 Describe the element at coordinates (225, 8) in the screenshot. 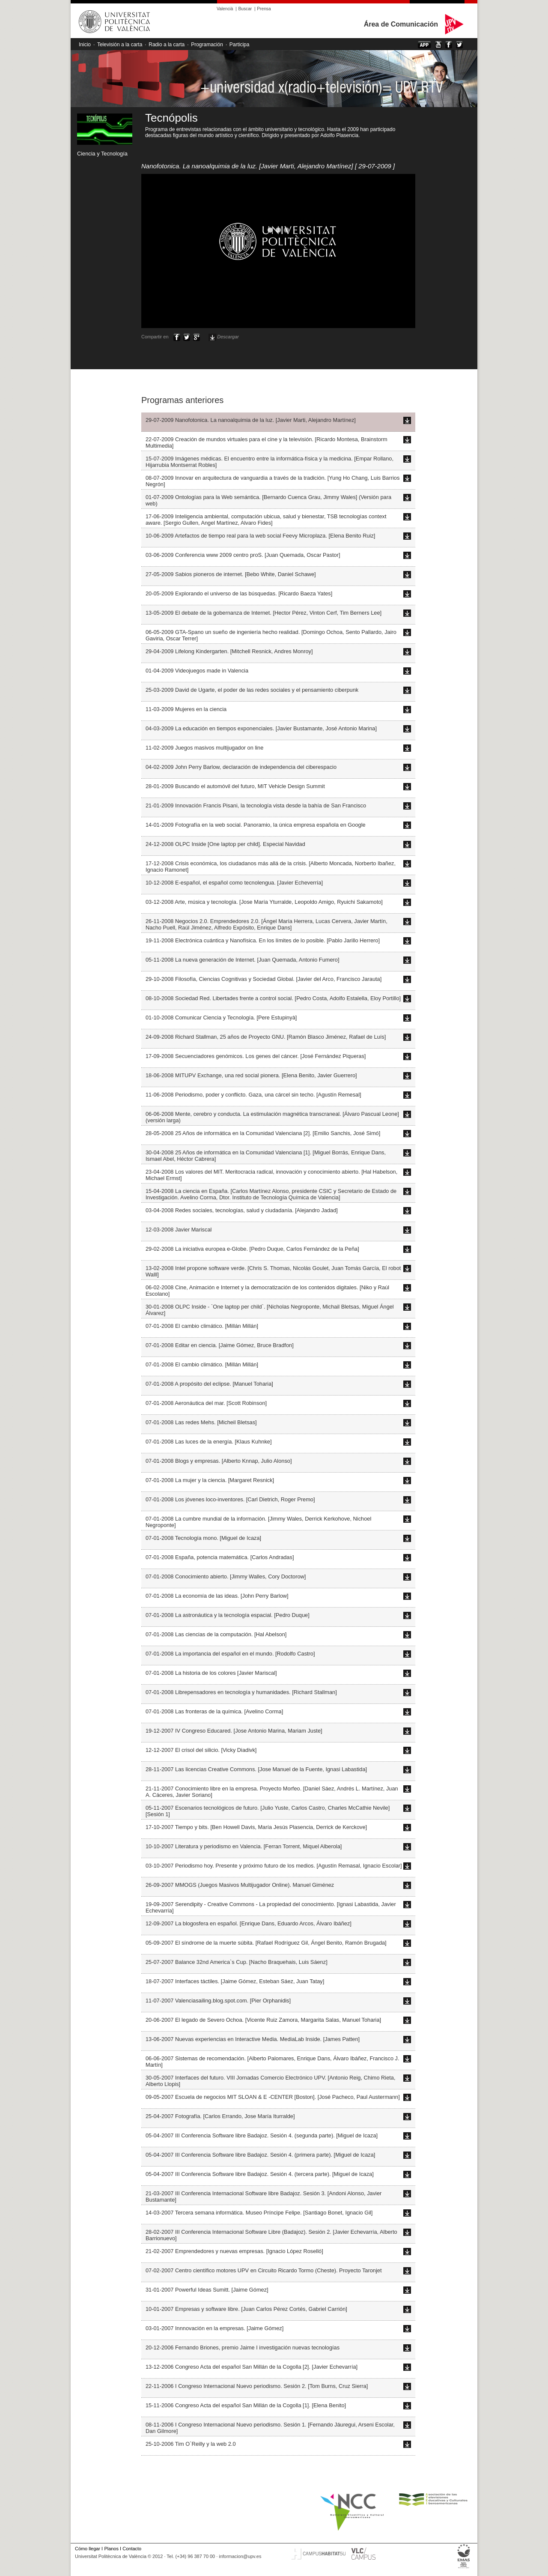

I see `Valencià` at that location.